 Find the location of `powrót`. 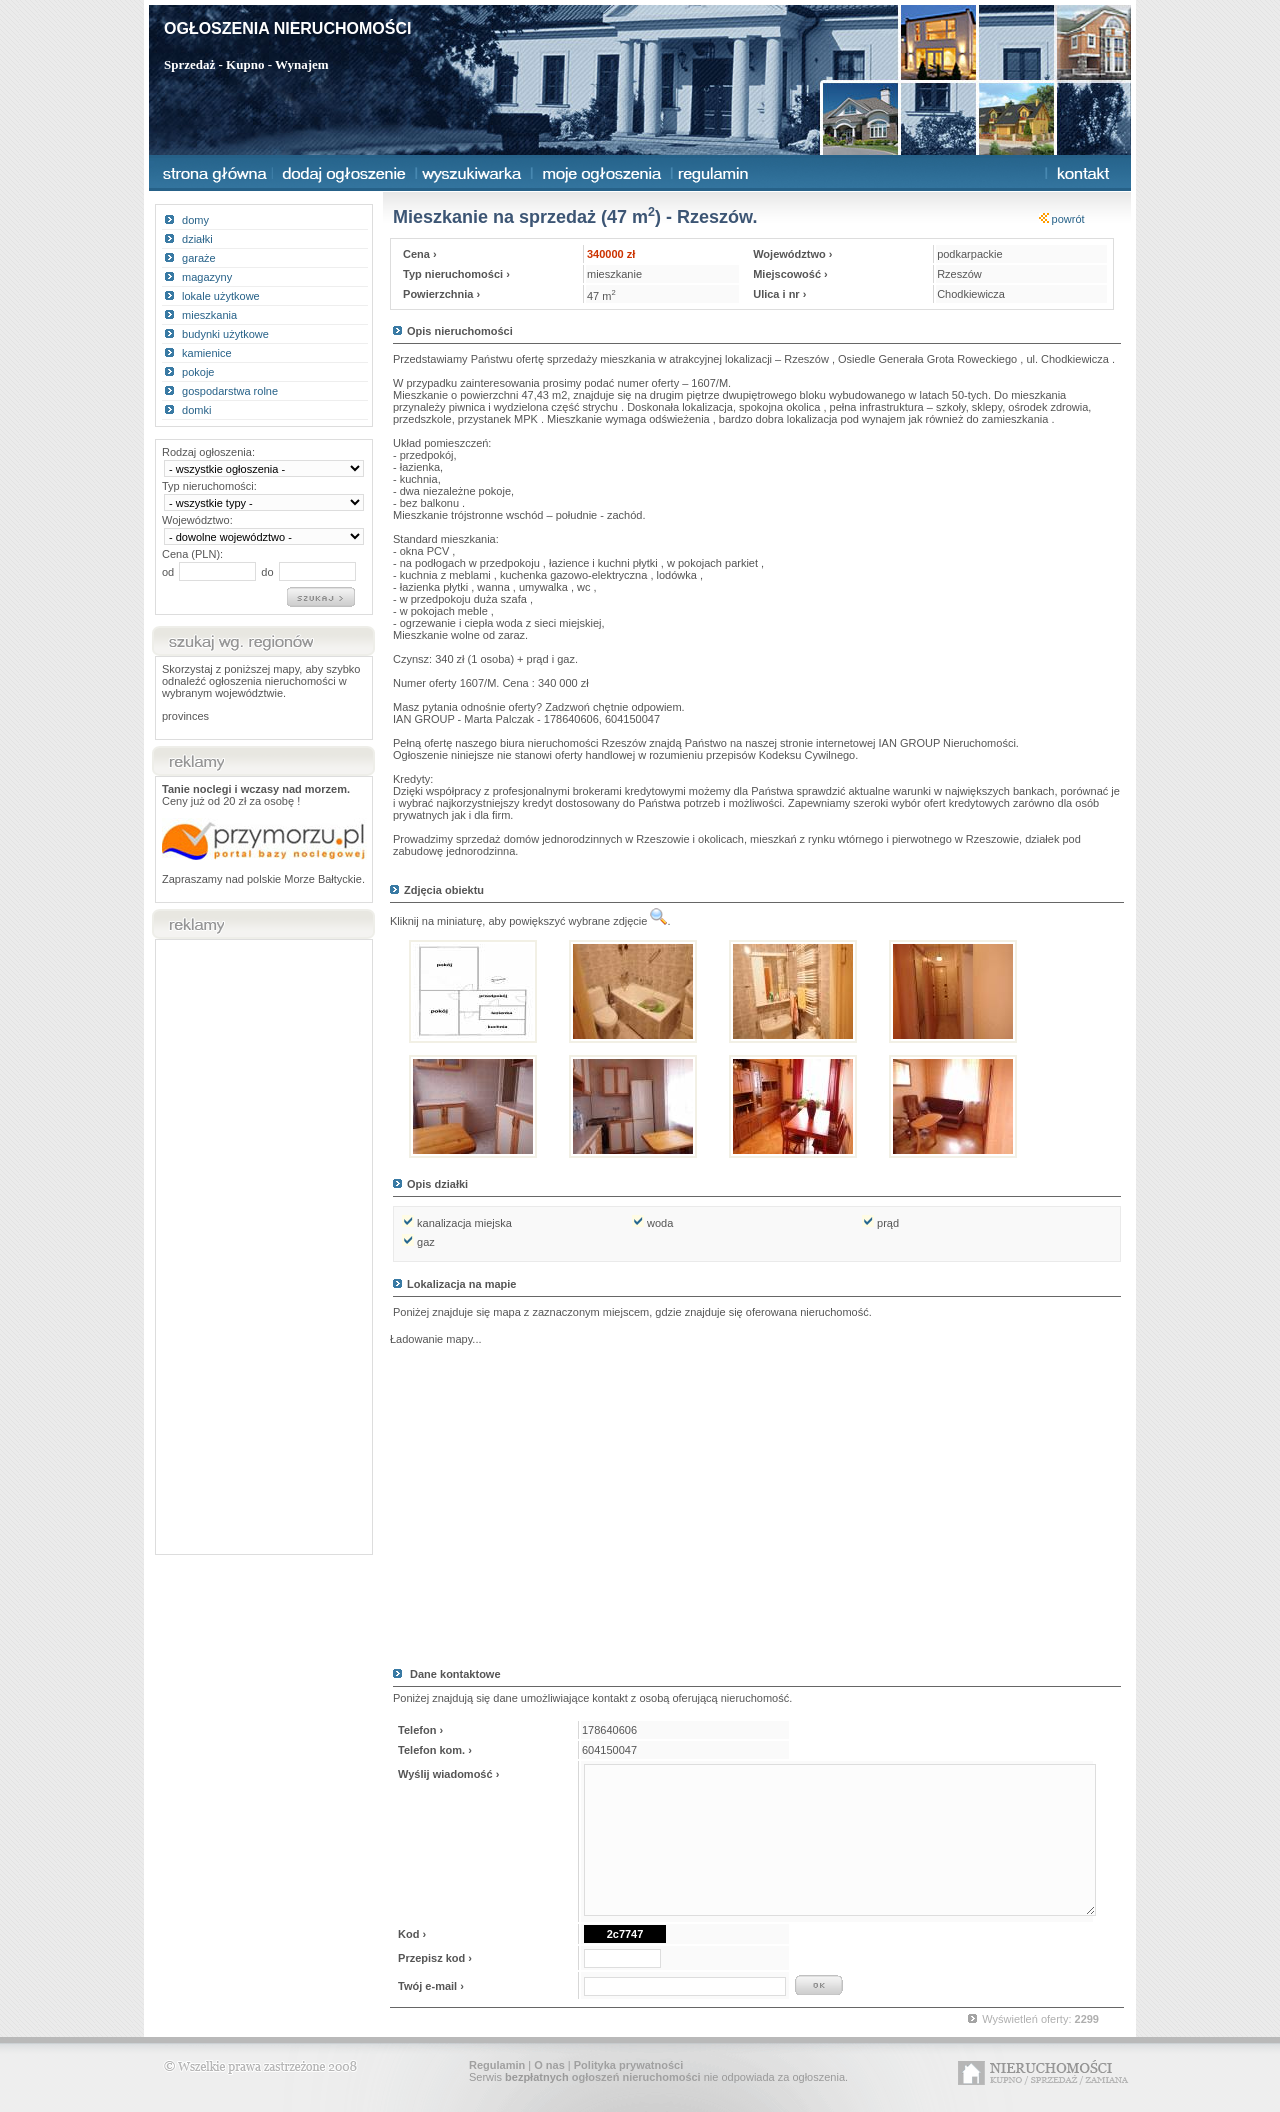

powrót is located at coordinates (1062, 219).